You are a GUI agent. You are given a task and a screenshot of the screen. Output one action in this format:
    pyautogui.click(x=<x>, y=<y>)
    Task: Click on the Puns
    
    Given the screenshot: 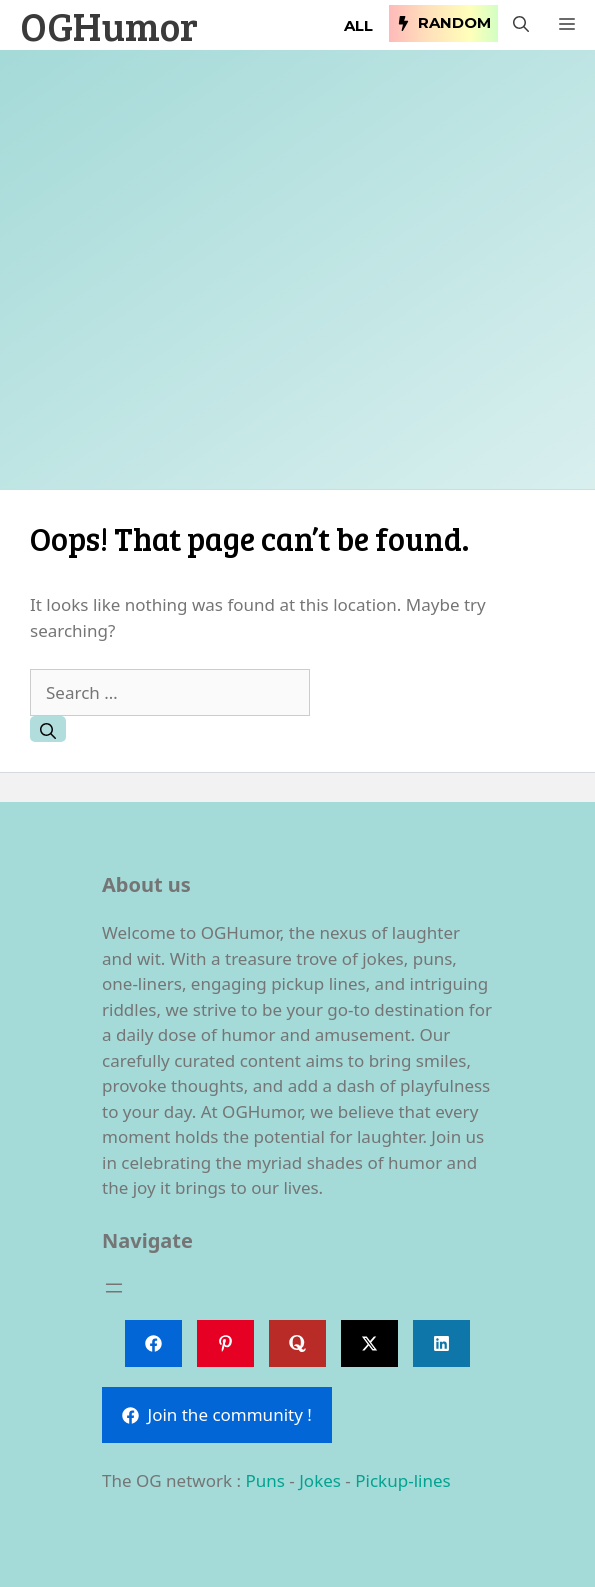 What is the action you would take?
    pyautogui.click(x=264, y=1480)
    